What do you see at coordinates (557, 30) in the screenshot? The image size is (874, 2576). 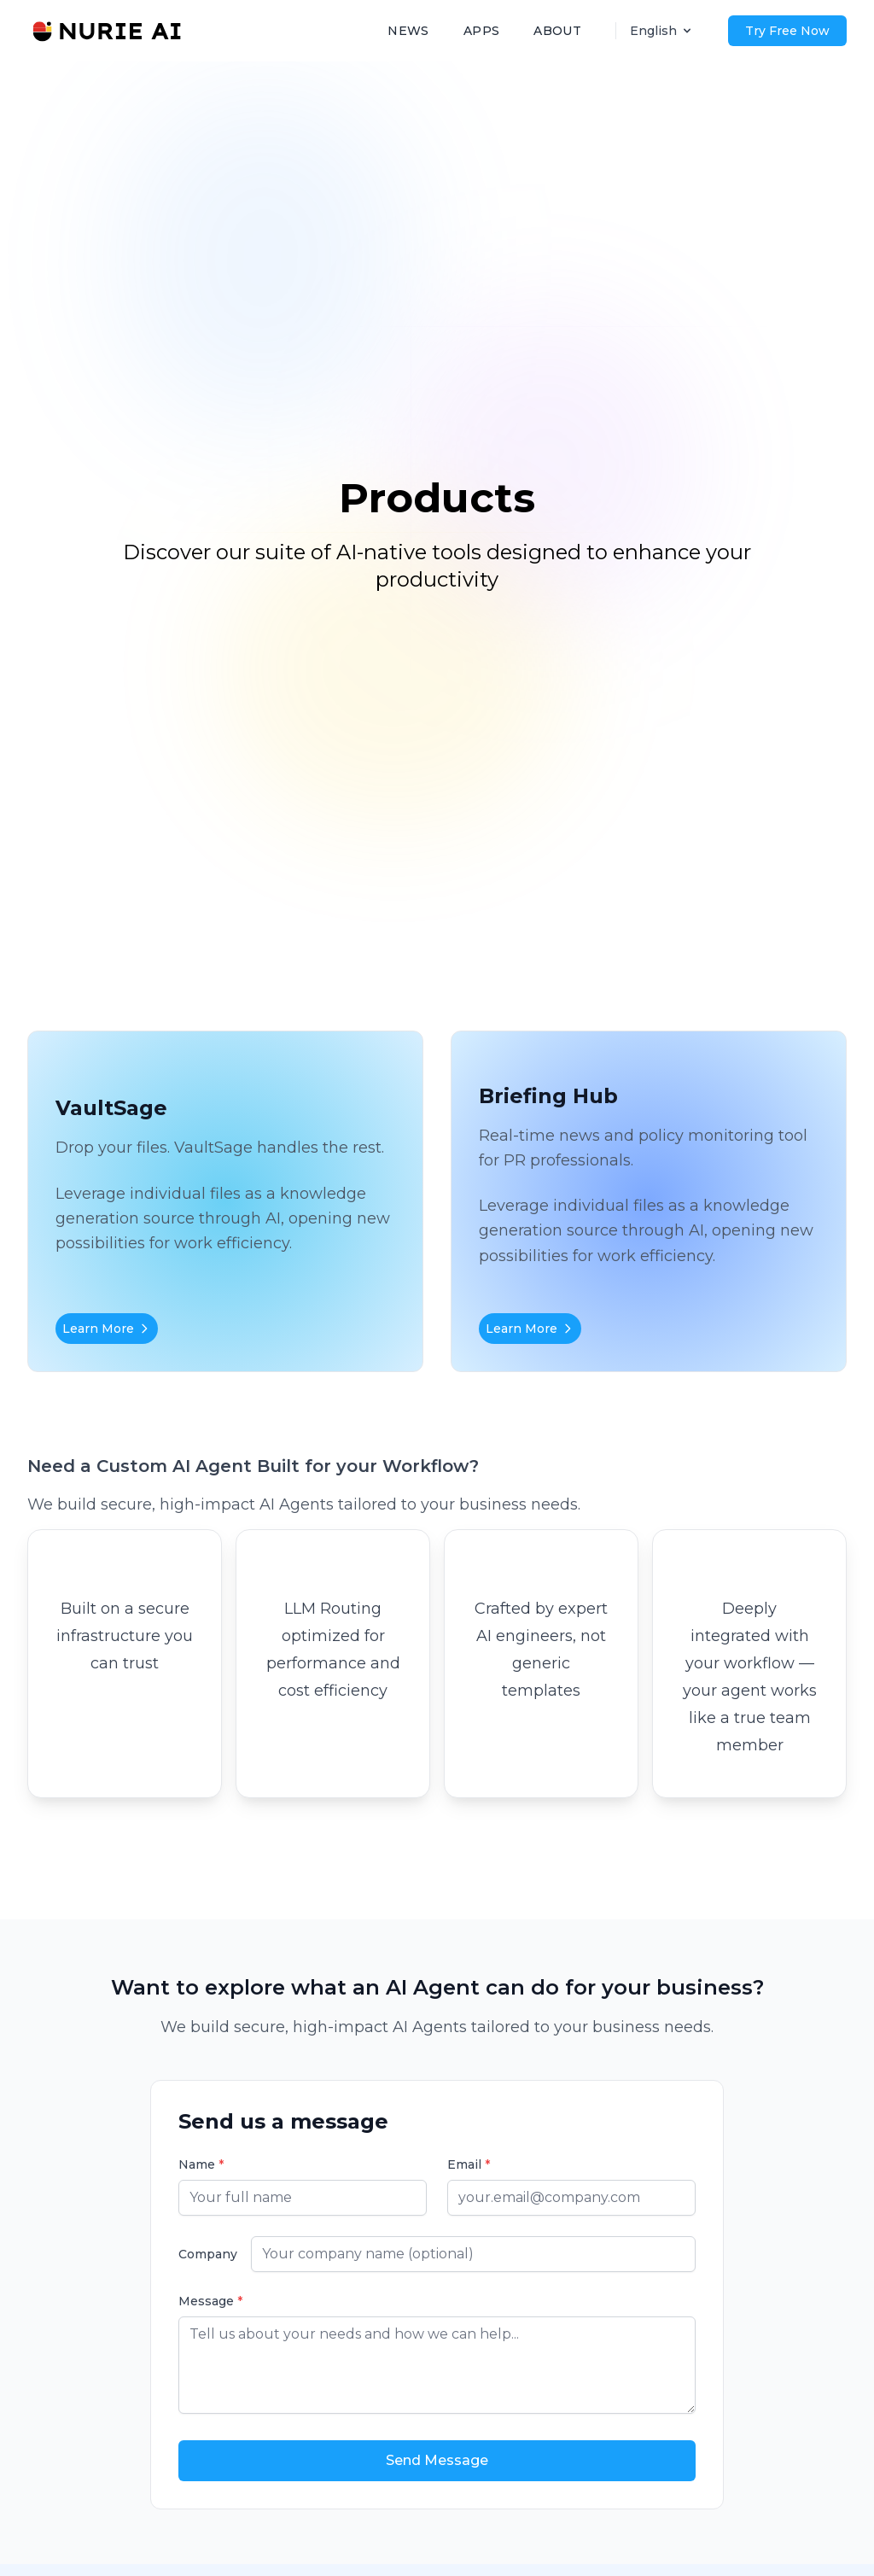 I see `ABOUT` at bounding box center [557, 30].